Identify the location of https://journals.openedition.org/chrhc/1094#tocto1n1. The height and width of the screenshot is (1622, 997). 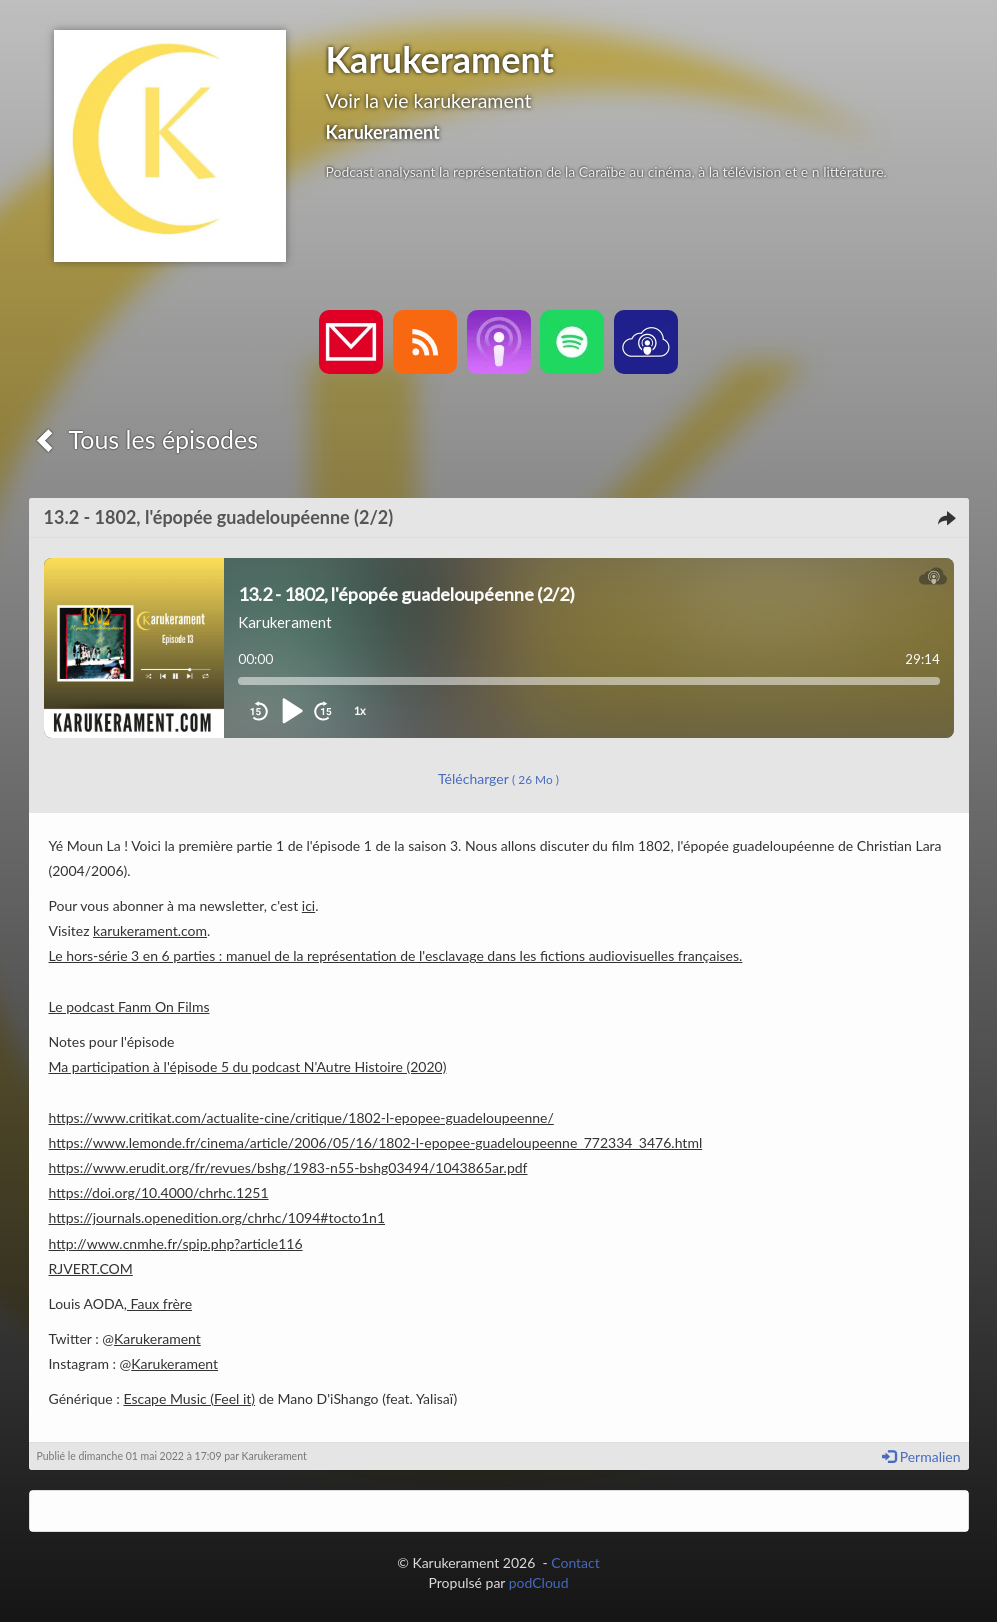
(217, 1217).